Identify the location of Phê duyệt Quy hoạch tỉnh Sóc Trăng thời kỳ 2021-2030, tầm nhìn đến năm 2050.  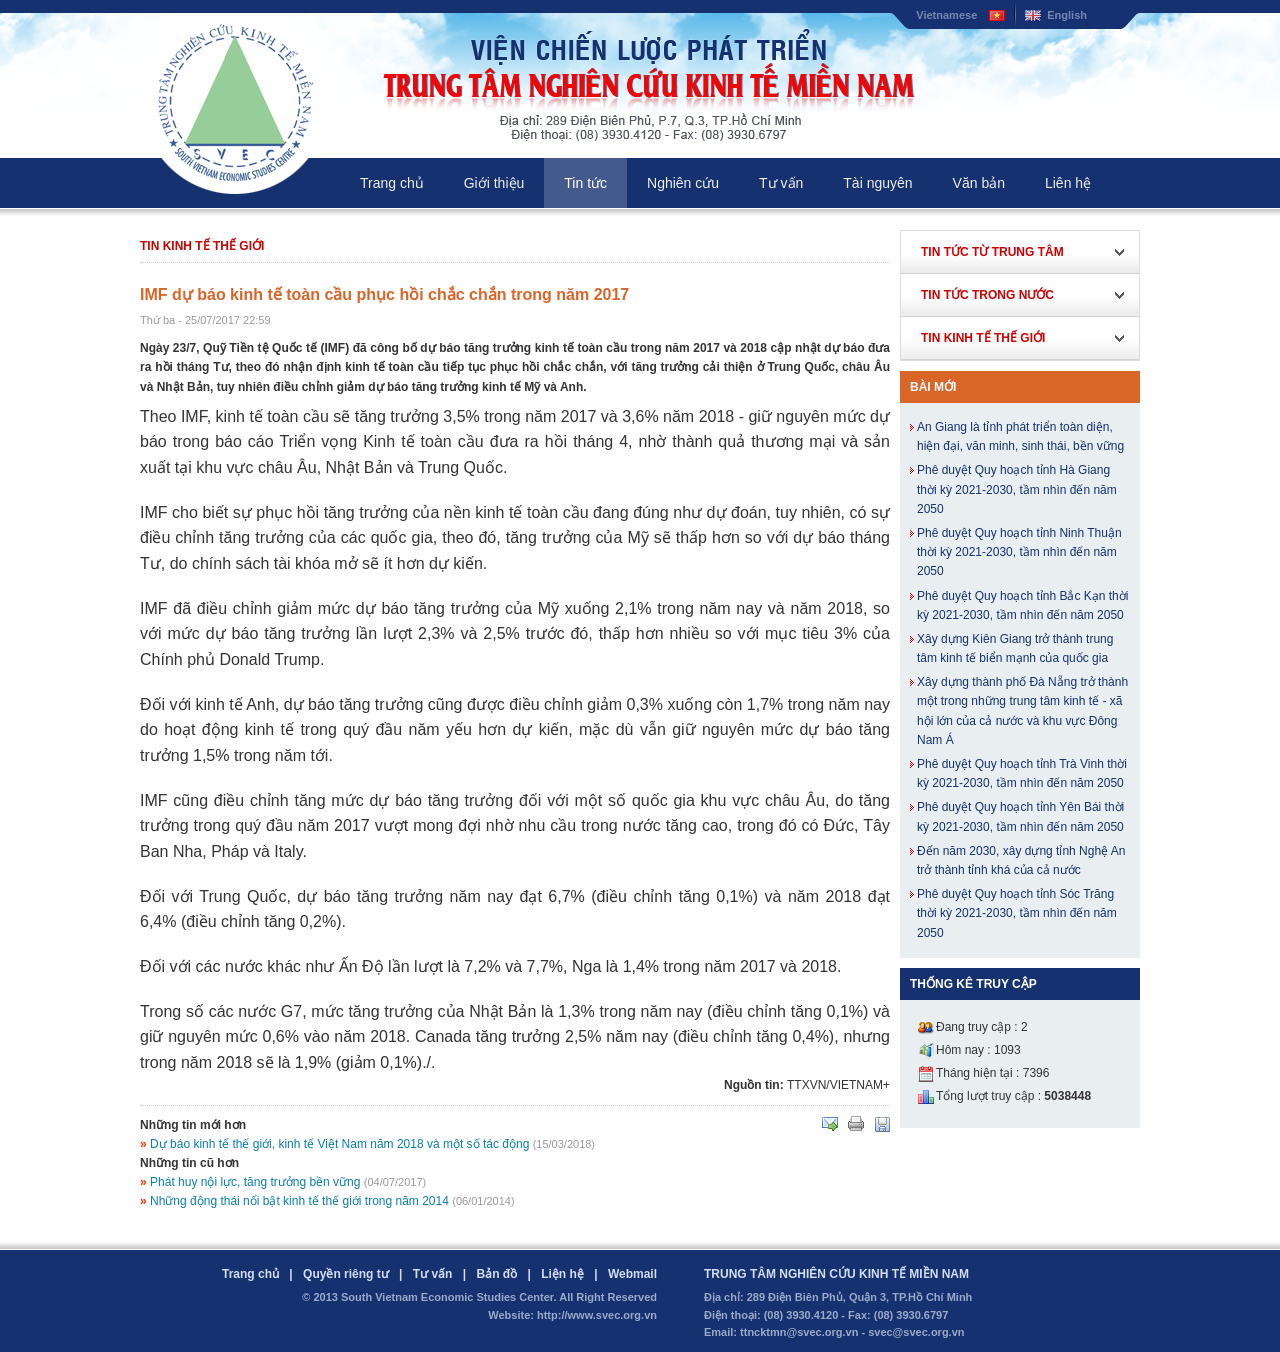
(1017, 913).